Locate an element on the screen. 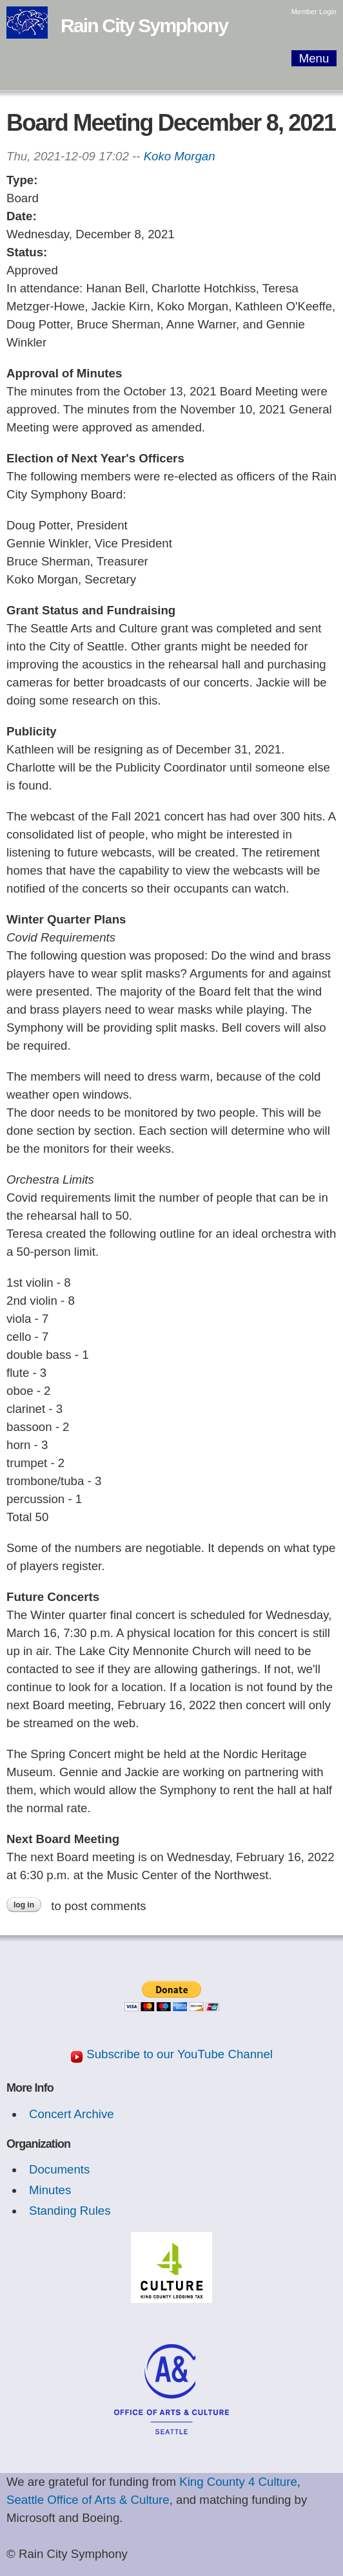 Image resolution: width=343 pixels, height=2576 pixels. Menu is located at coordinates (314, 58).